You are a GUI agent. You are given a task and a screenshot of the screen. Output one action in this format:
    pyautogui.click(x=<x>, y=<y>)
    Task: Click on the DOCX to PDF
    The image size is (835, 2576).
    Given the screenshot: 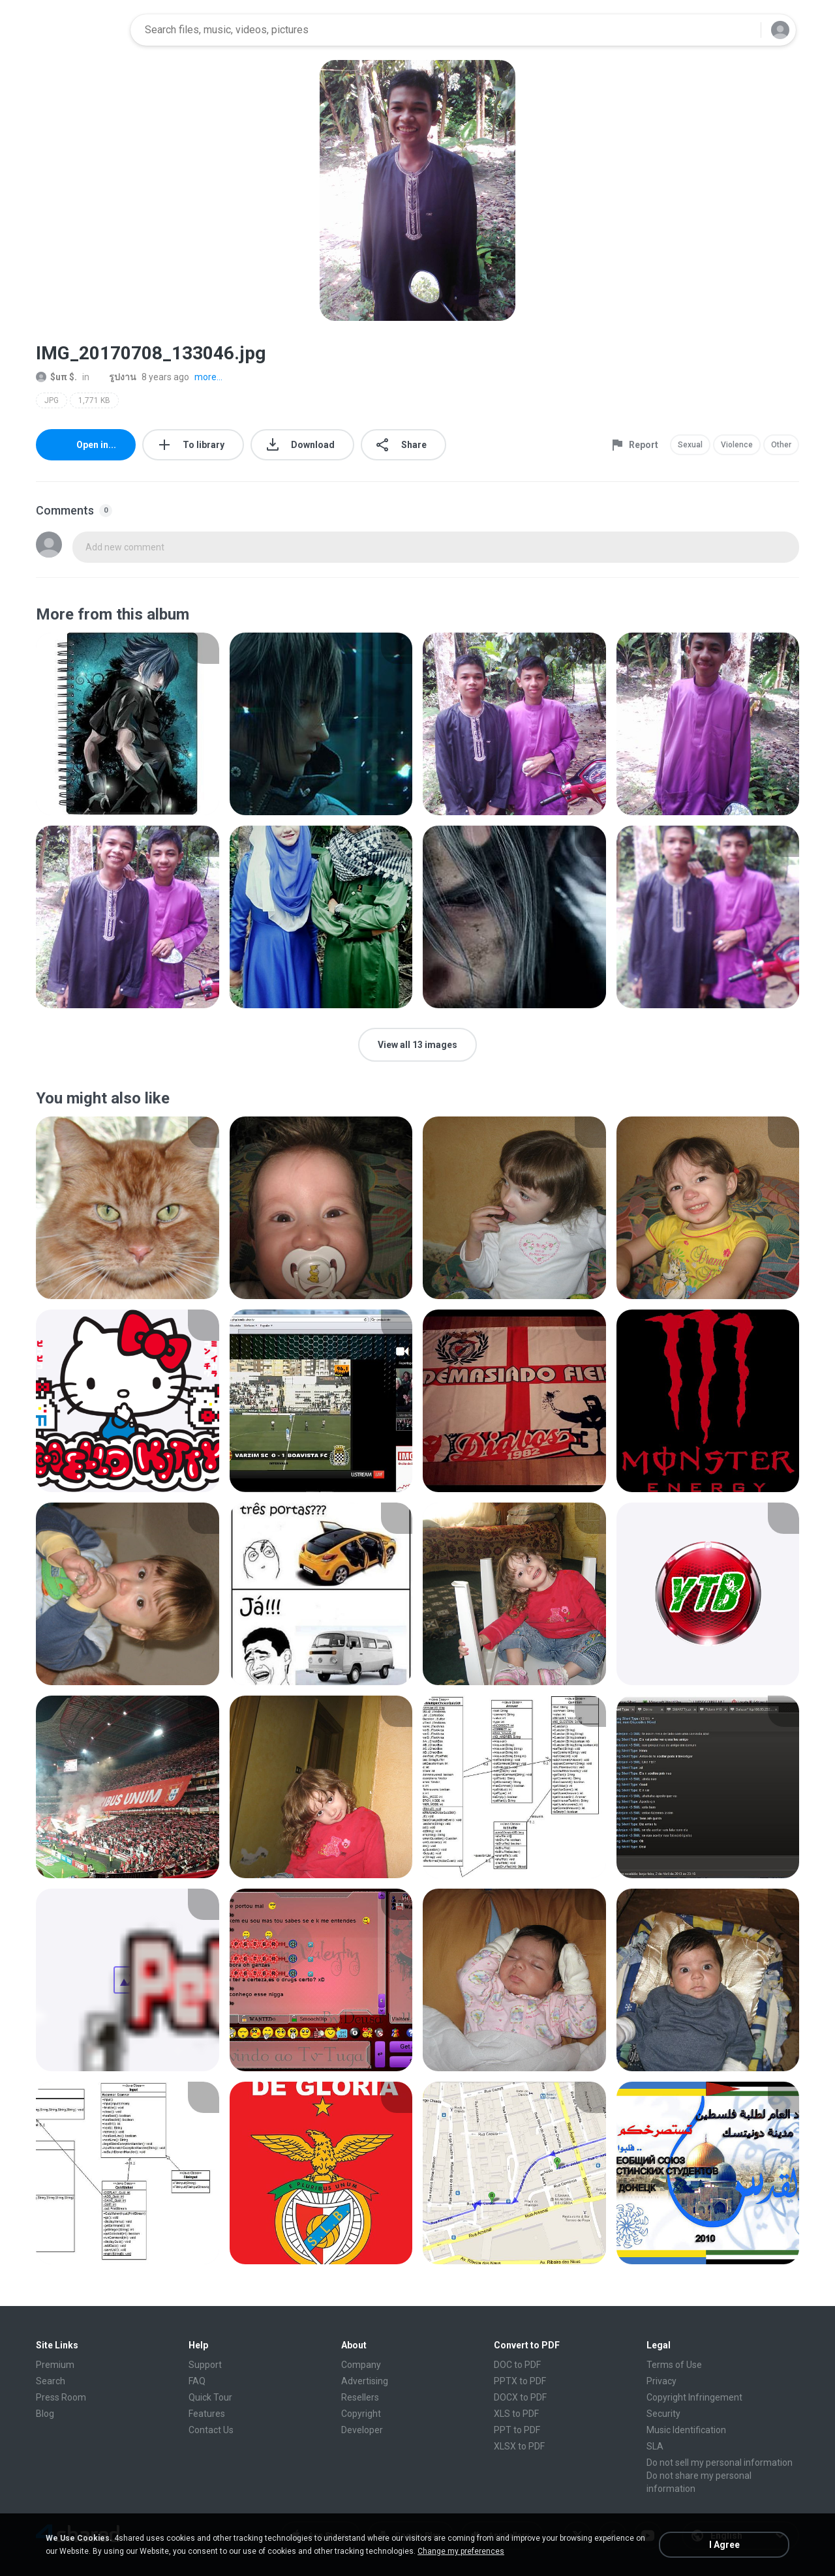 What is the action you would take?
    pyautogui.click(x=520, y=2397)
    